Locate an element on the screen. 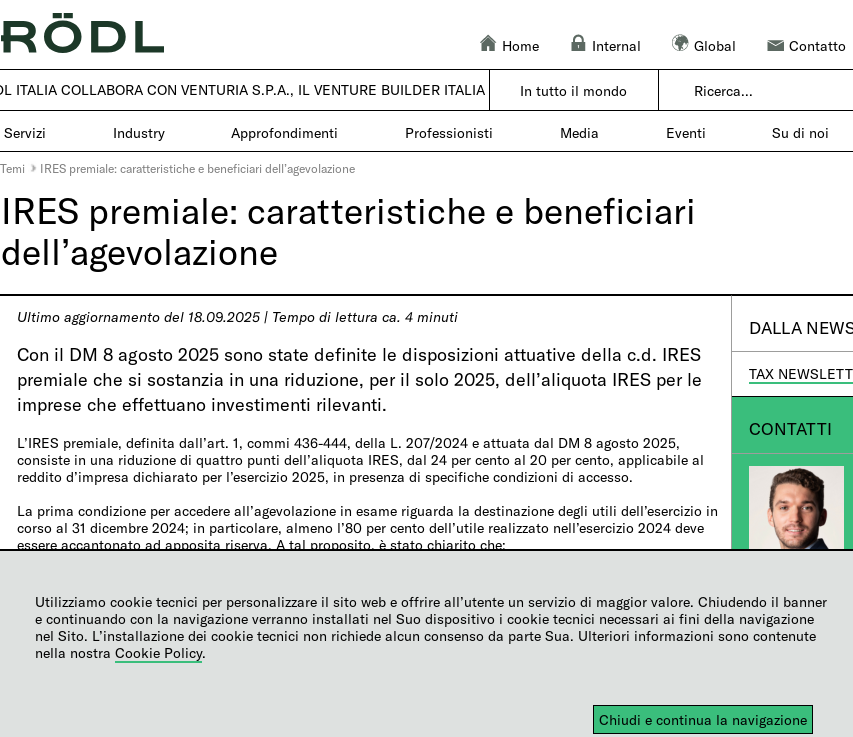 Image resolution: width=853 pixels, height=737 pixels. Cookie Policy is located at coordinates (158, 652).